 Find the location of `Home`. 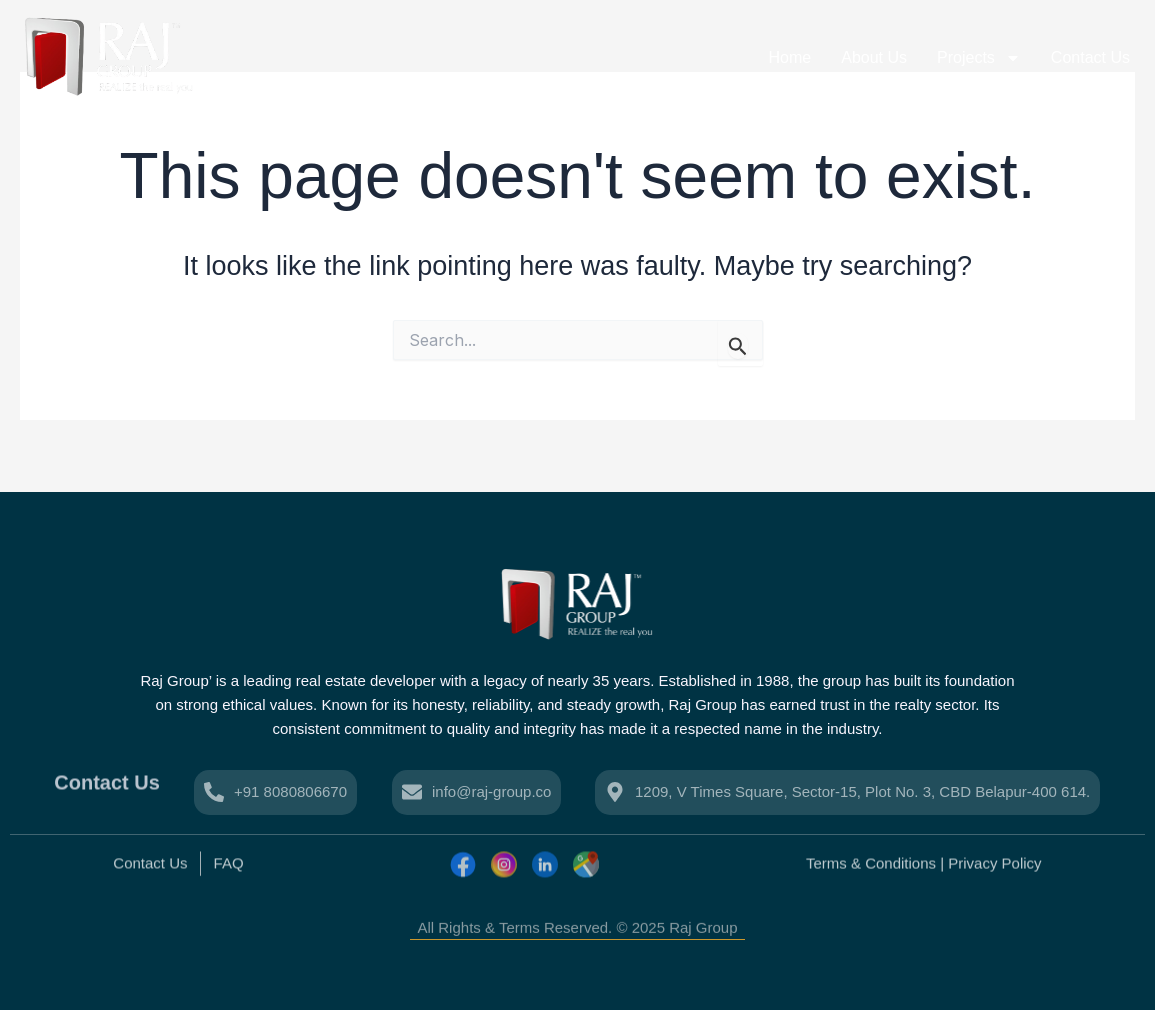

Home is located at coordinates (790, 57).